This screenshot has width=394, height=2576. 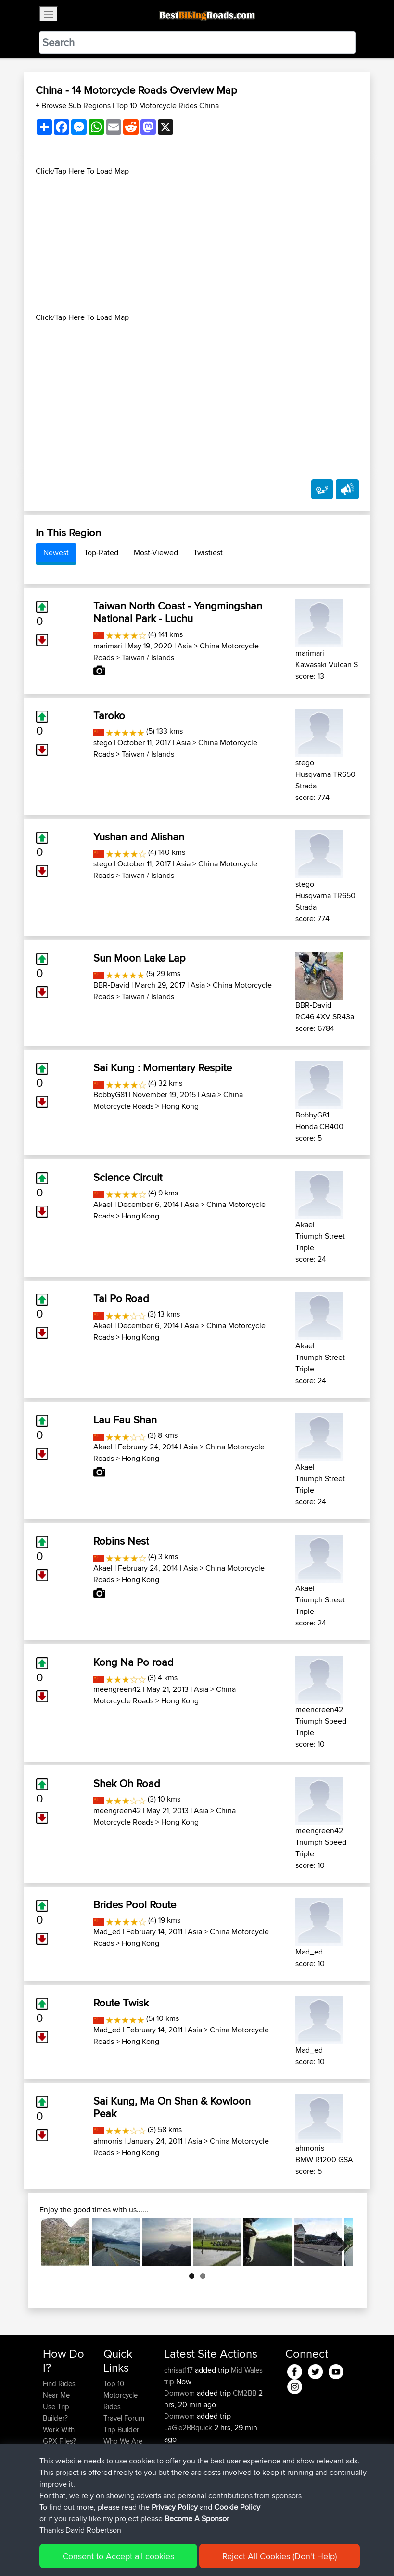 I want to click on Yushan and Alishan, so click(x=138, y=836).